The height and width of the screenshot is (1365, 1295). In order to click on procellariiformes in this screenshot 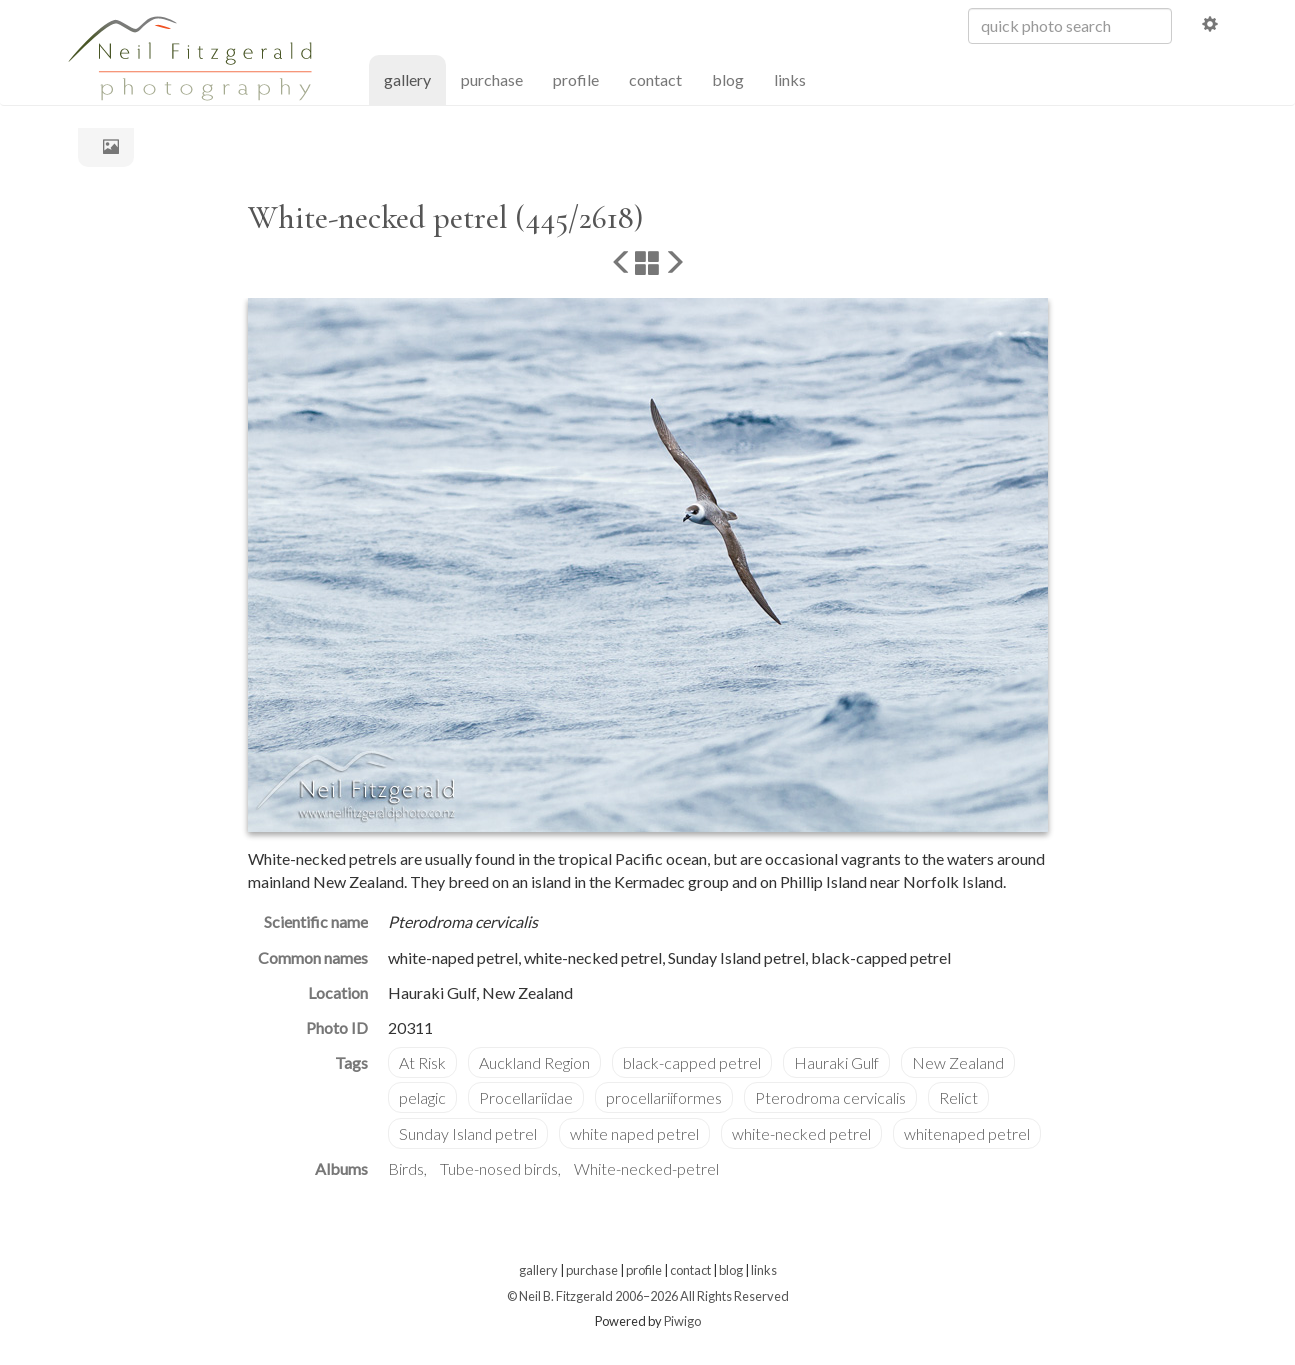, I will do `click(664, 1097)`.